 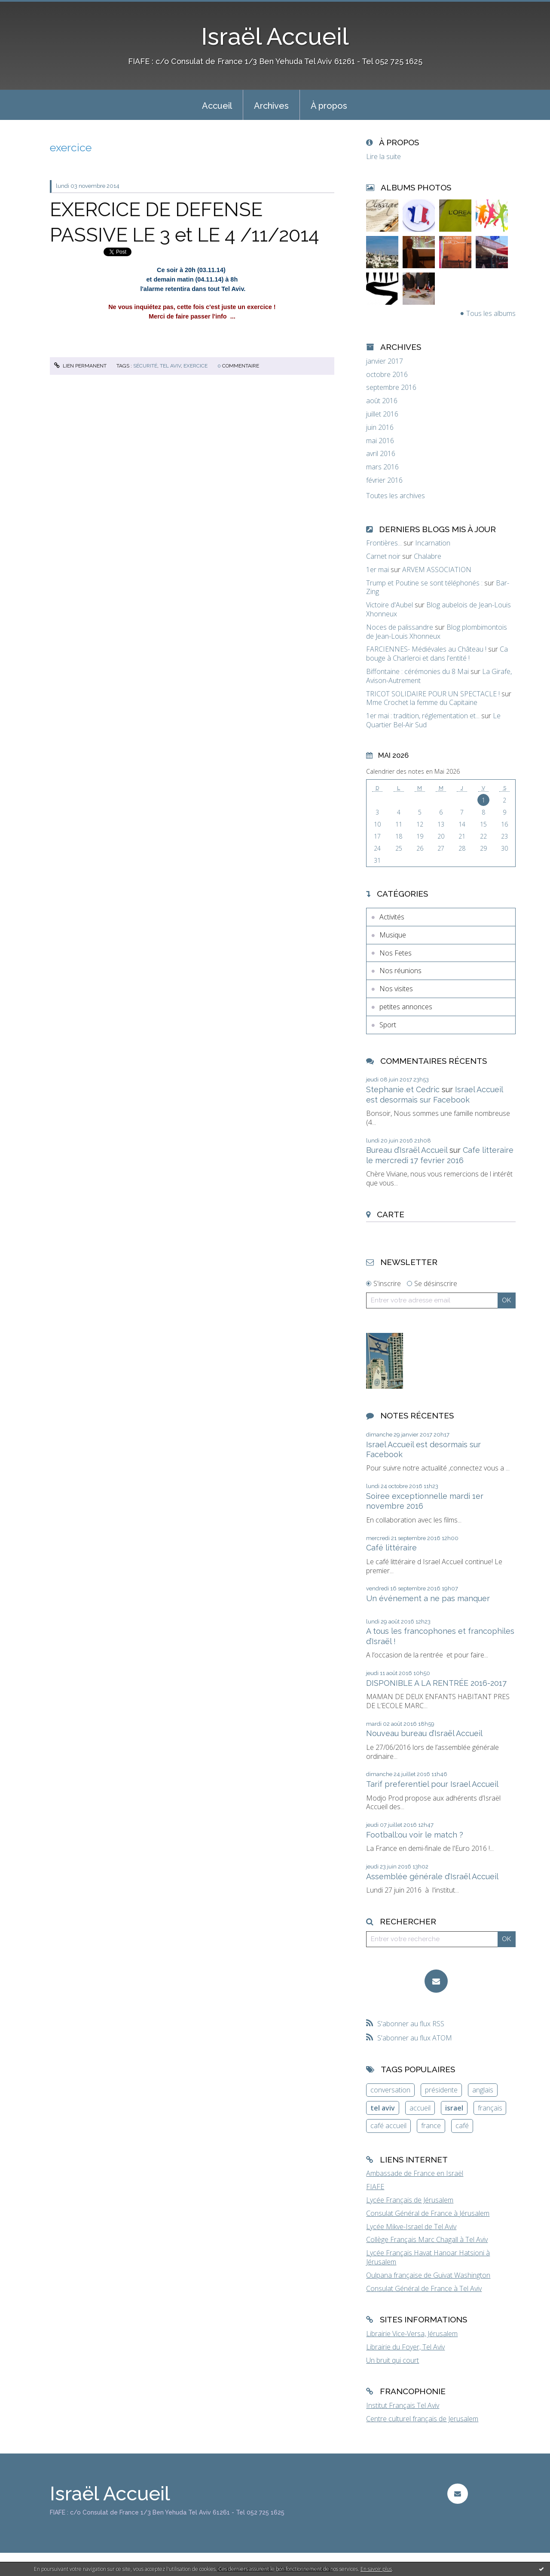 What do you see at coordinates (399, 627) in the screenshot?
I see `Noces de palissandre` at bounding box center [399, 627].